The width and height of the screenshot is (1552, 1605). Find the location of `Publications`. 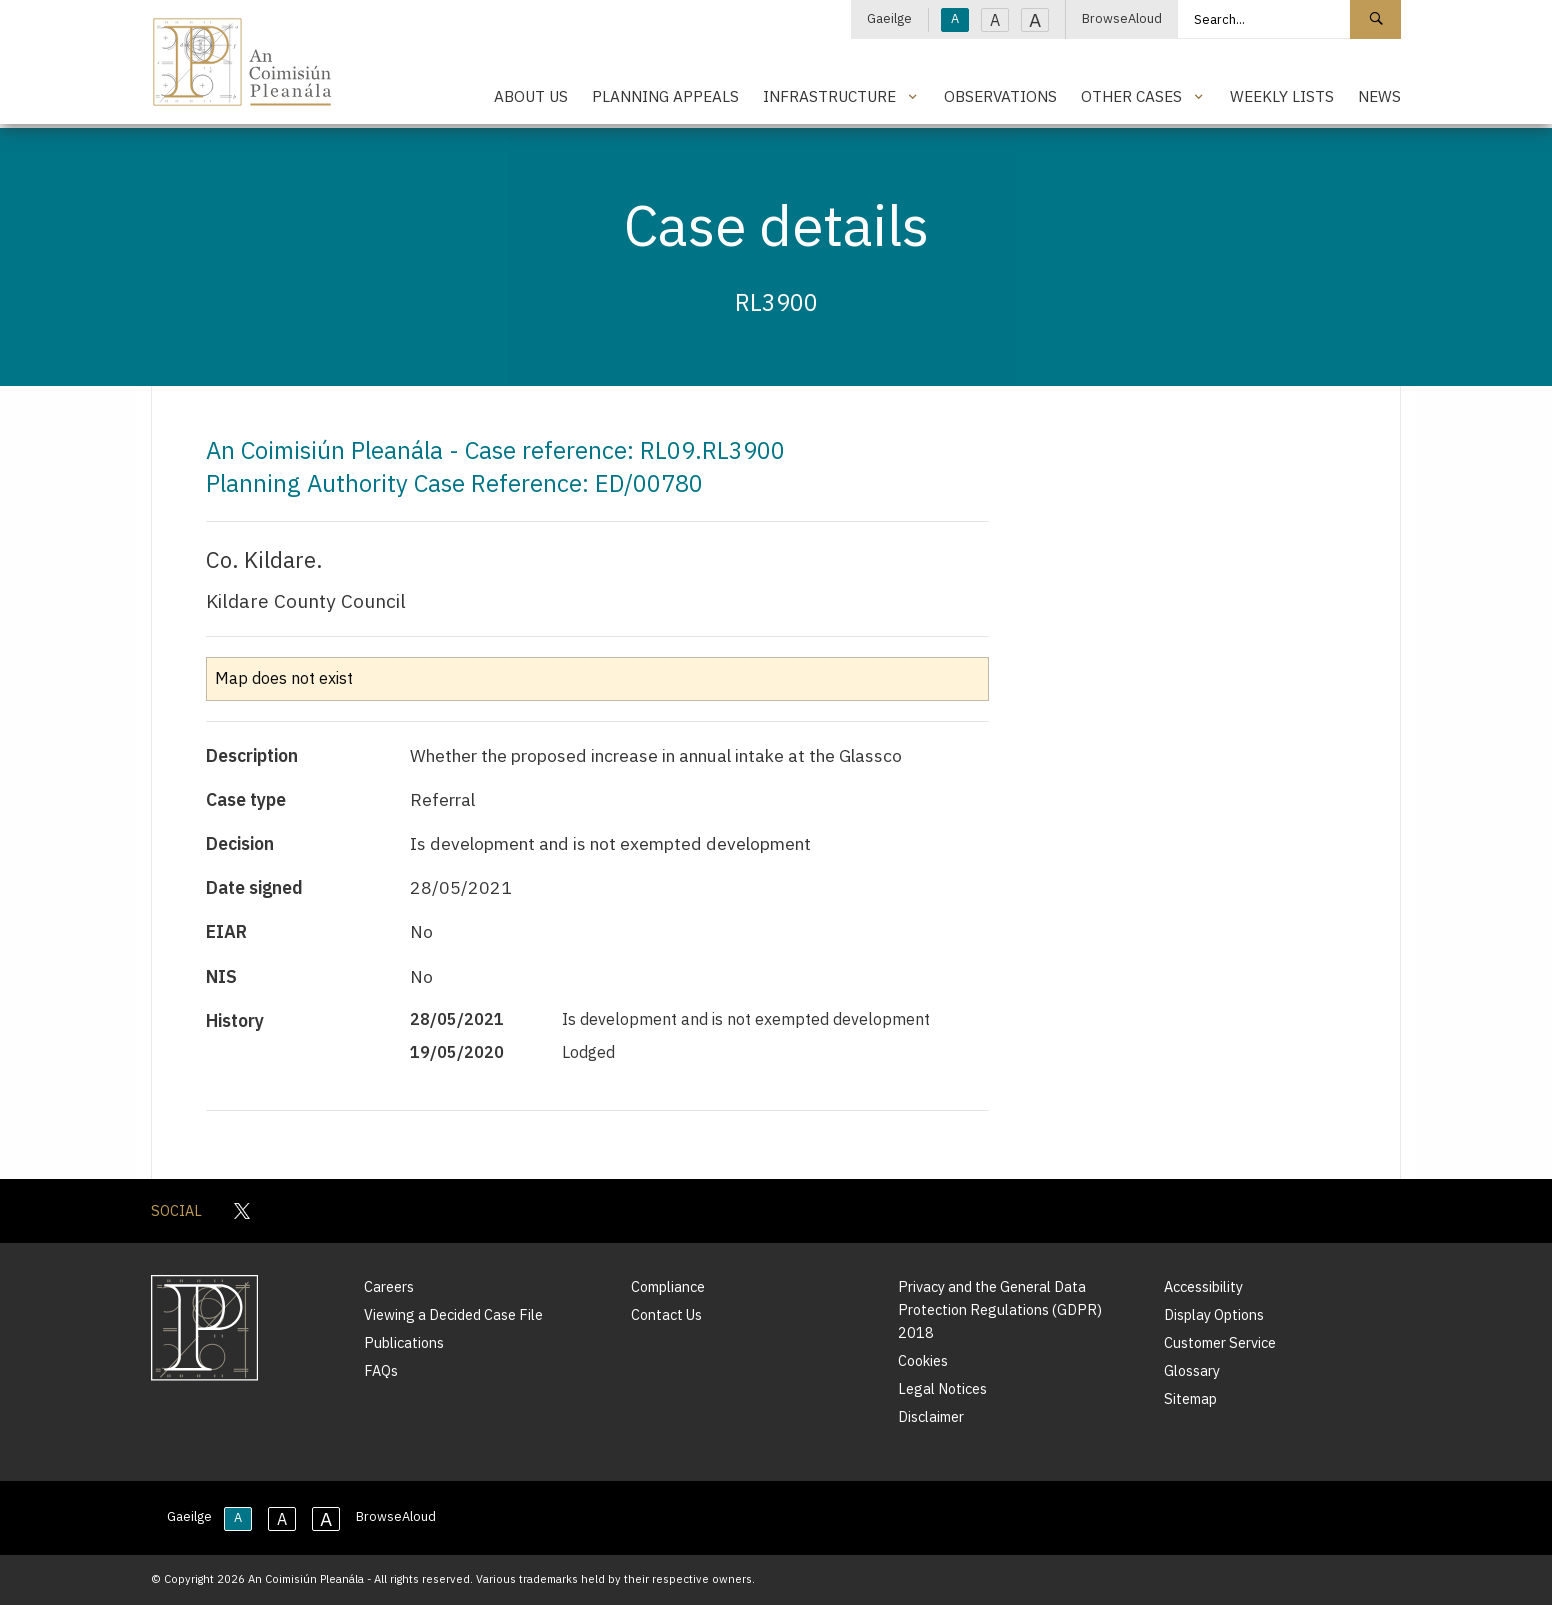

Publications is located at coordinates (404, 1342).